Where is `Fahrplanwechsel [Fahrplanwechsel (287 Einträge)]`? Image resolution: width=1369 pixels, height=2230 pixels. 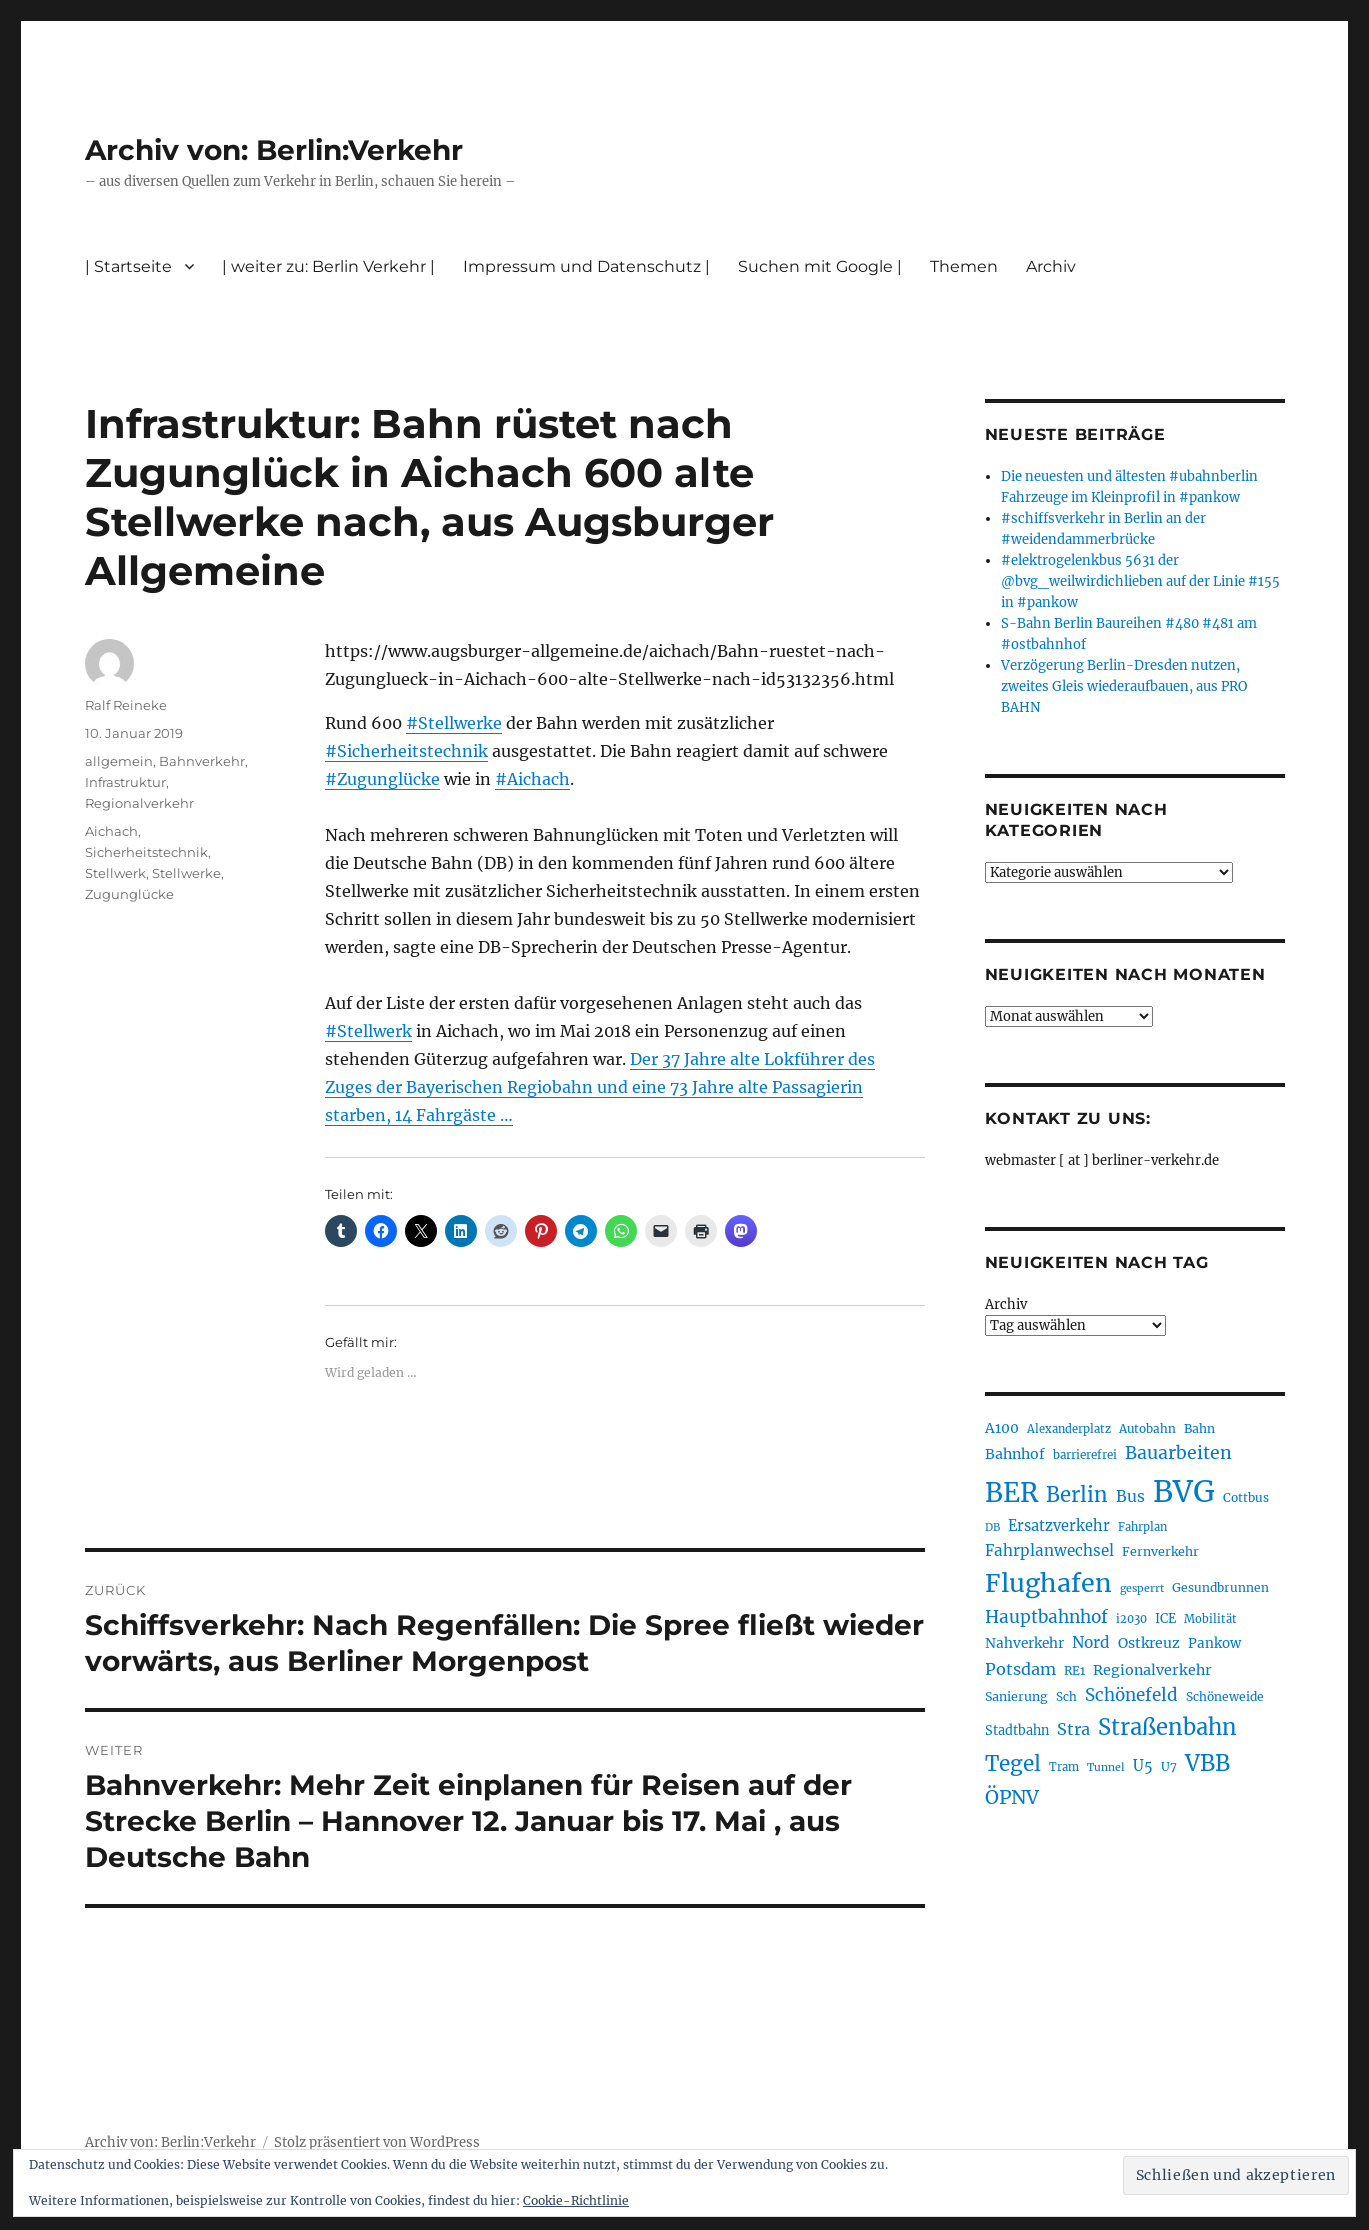 Fahrplanwechsel [Fahrplanwechsel (287 Einträge)] is located at coordinates (1049, 1550).